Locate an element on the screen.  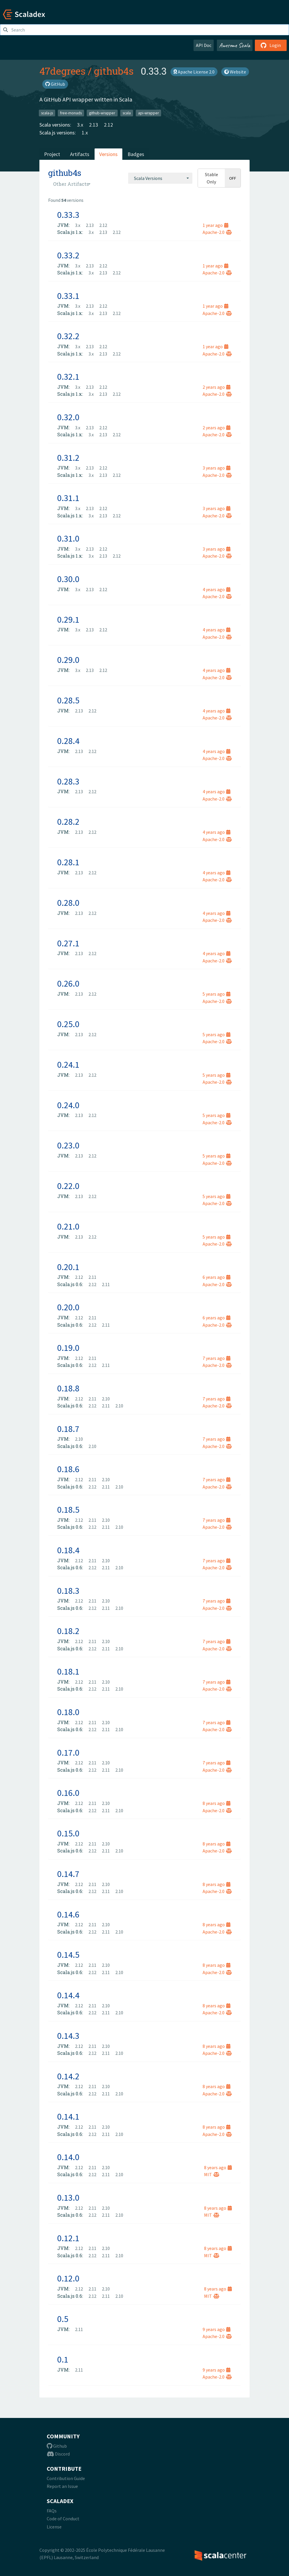
0.31.1 is located at coordinates (68, 497).